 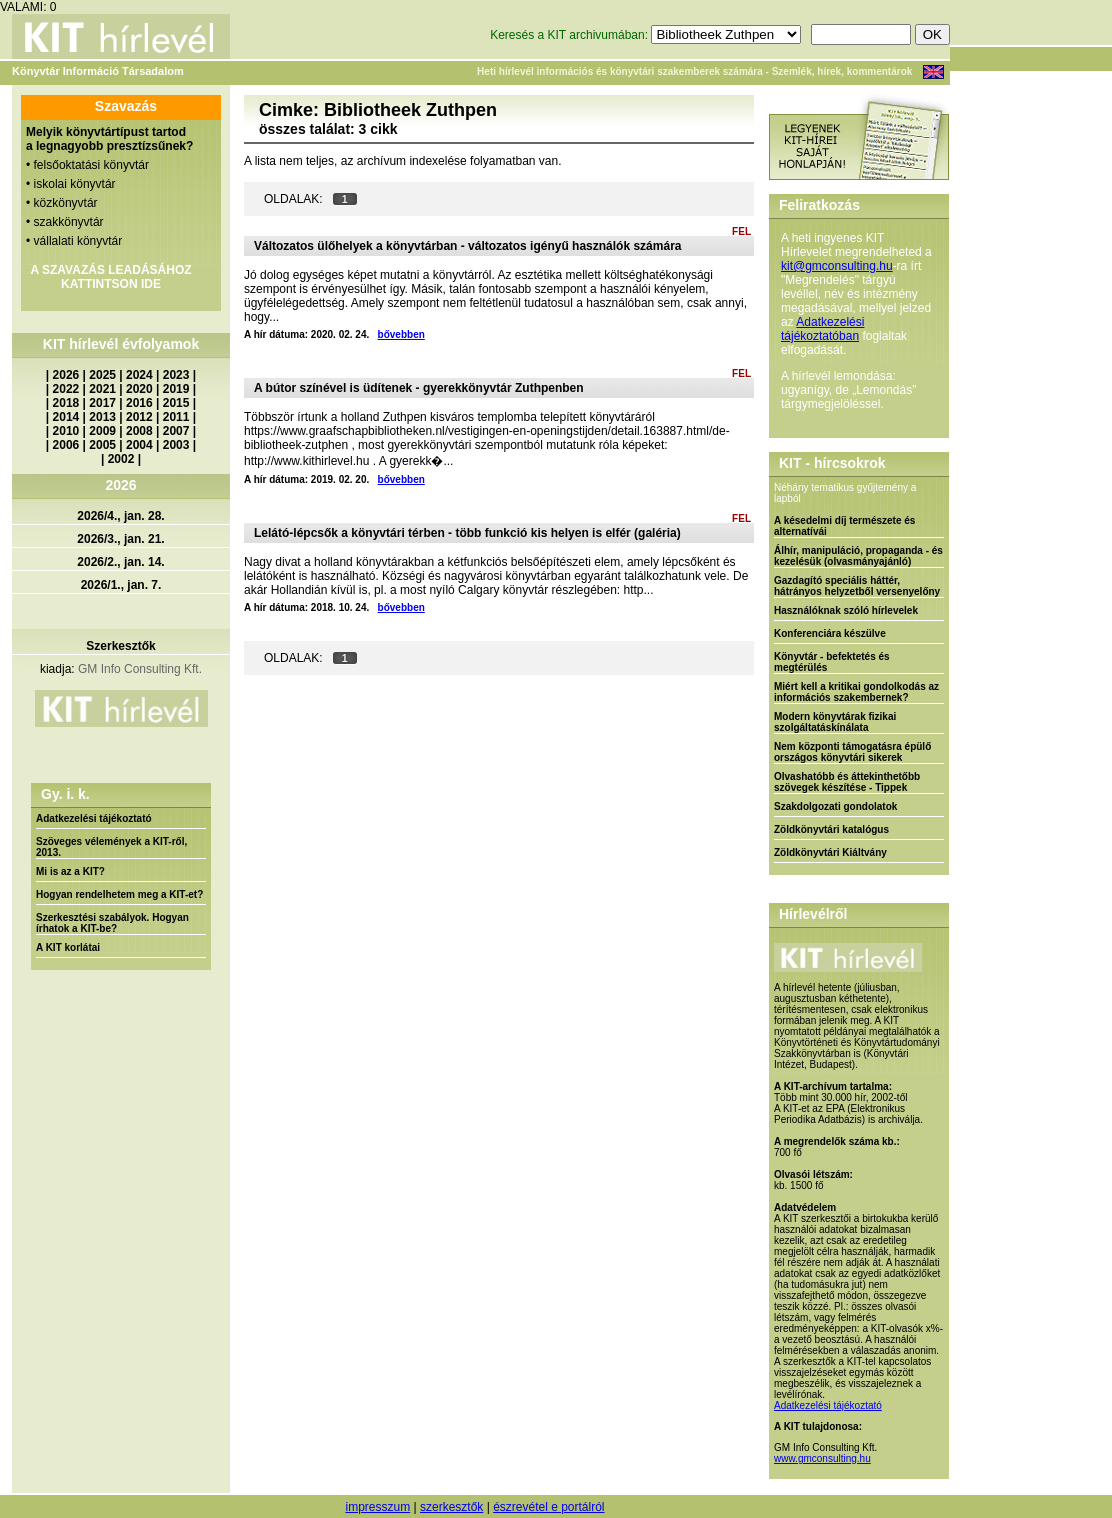 What do you see at coordinates (139, 375) in the screenshot?
I see `2024` at bounding box center [139, 375].